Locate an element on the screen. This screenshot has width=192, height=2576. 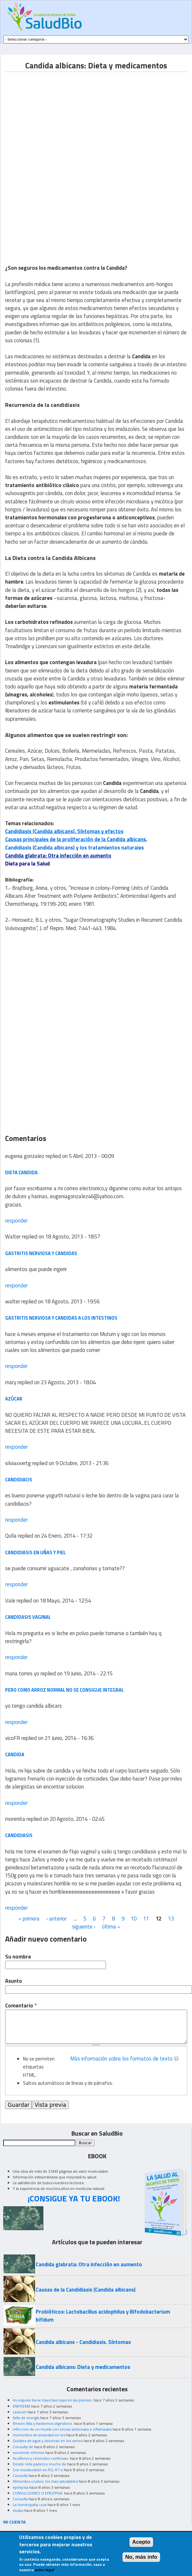
gastritis nerviosa y candidas a los intestinos is located at coordinates (61, 1318).